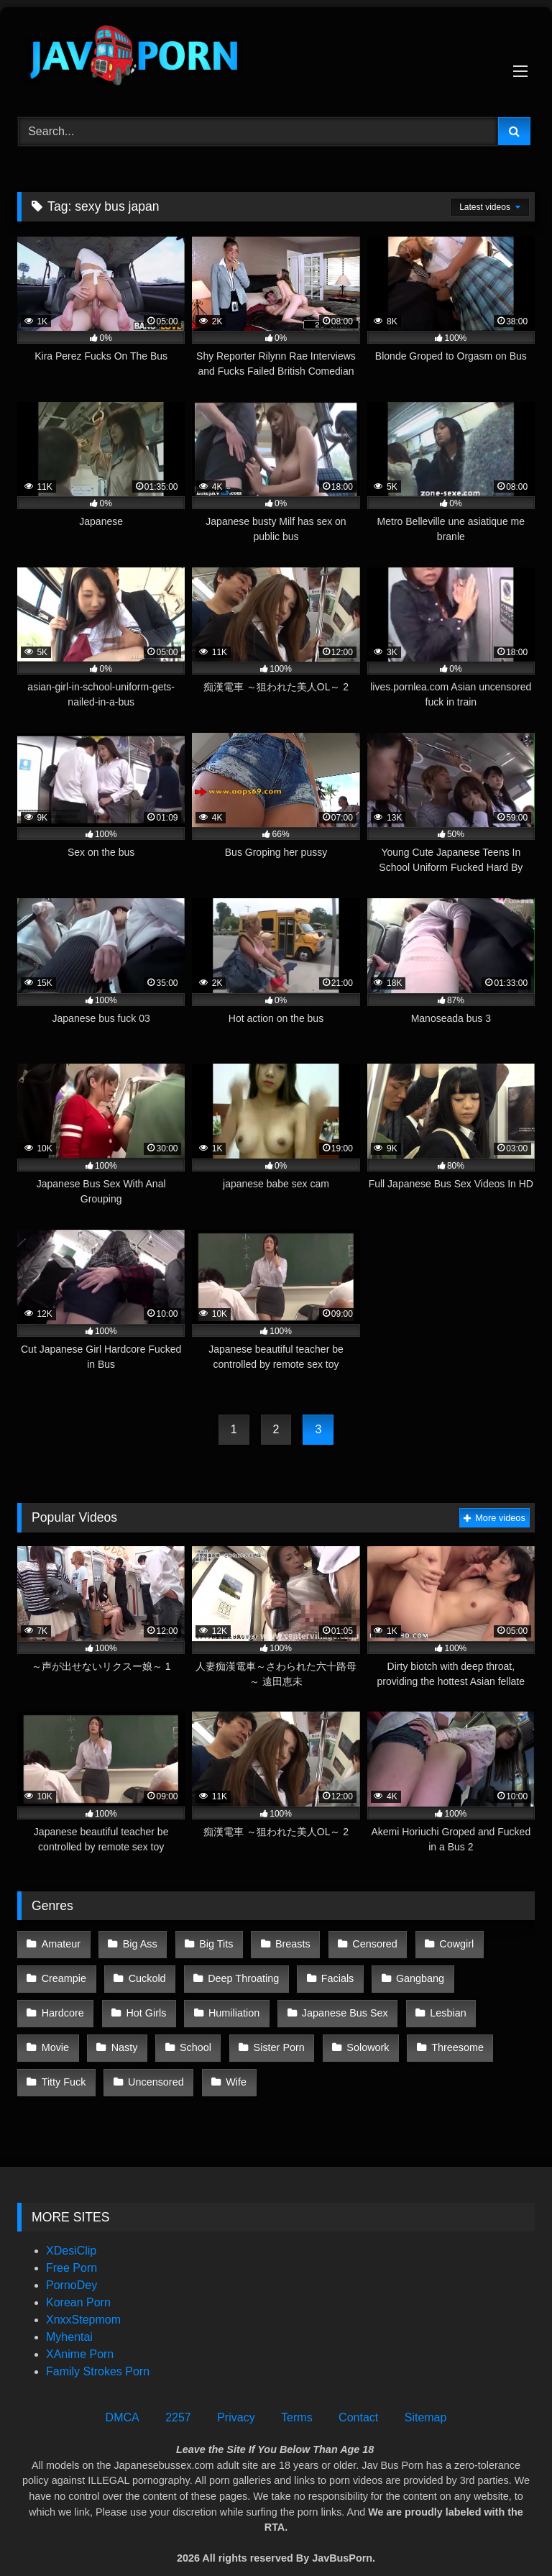  I want to click on Sister Porn, so click(137, 2034).